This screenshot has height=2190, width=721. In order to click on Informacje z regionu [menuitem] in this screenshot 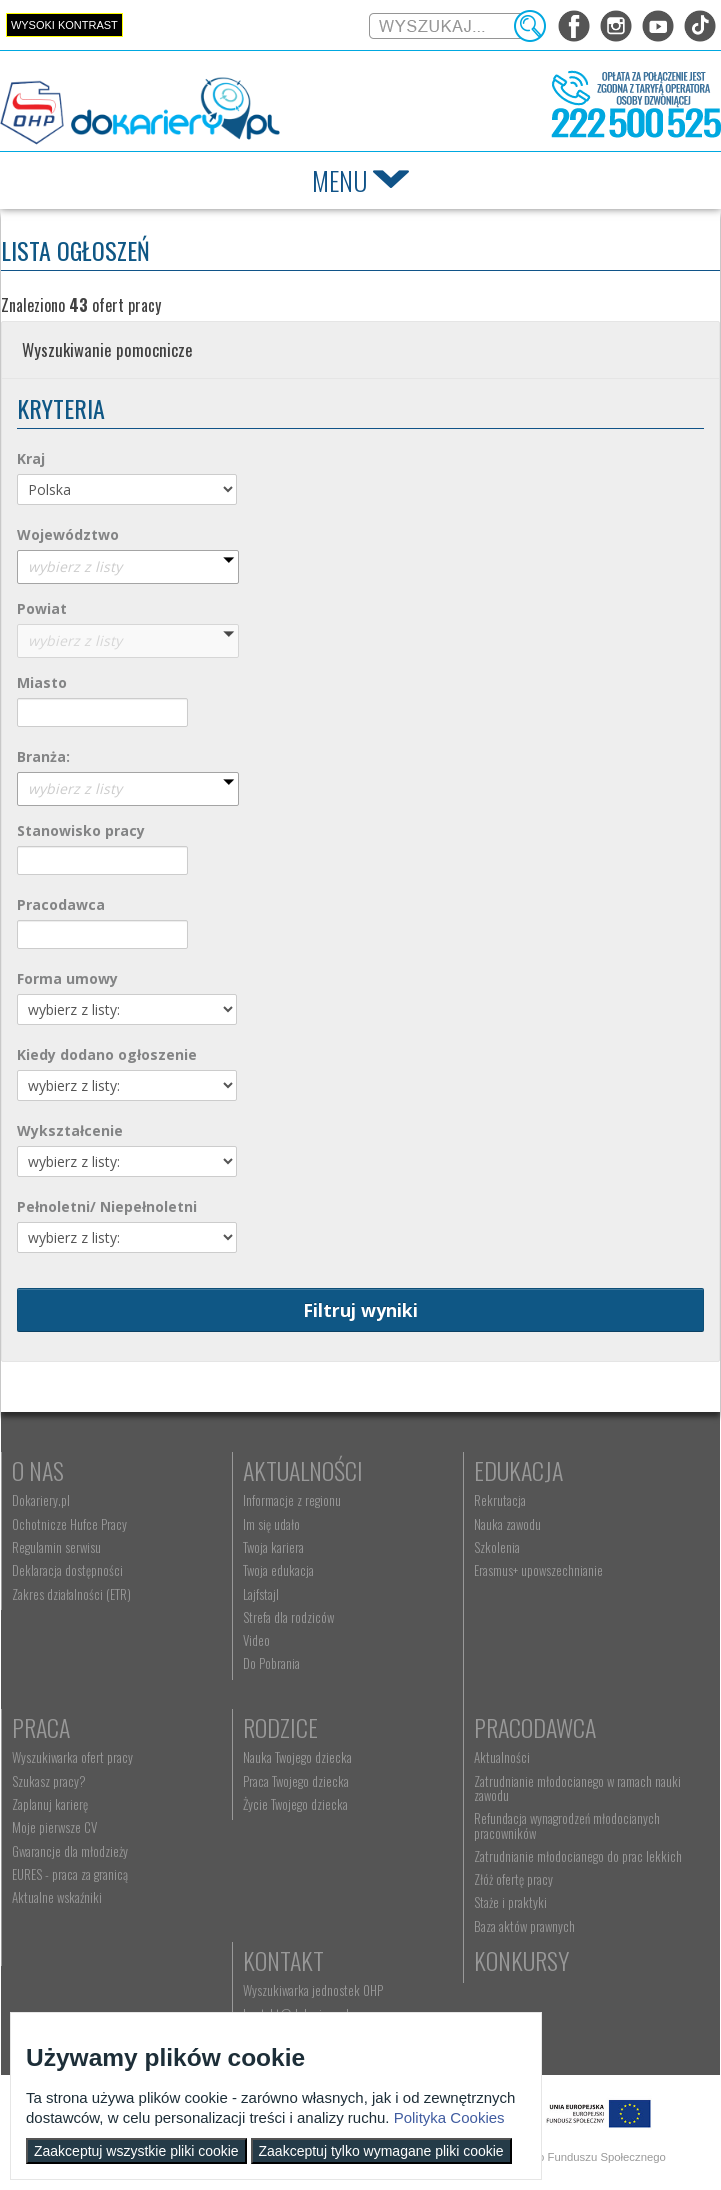, I will do `click(292, 1500)`.